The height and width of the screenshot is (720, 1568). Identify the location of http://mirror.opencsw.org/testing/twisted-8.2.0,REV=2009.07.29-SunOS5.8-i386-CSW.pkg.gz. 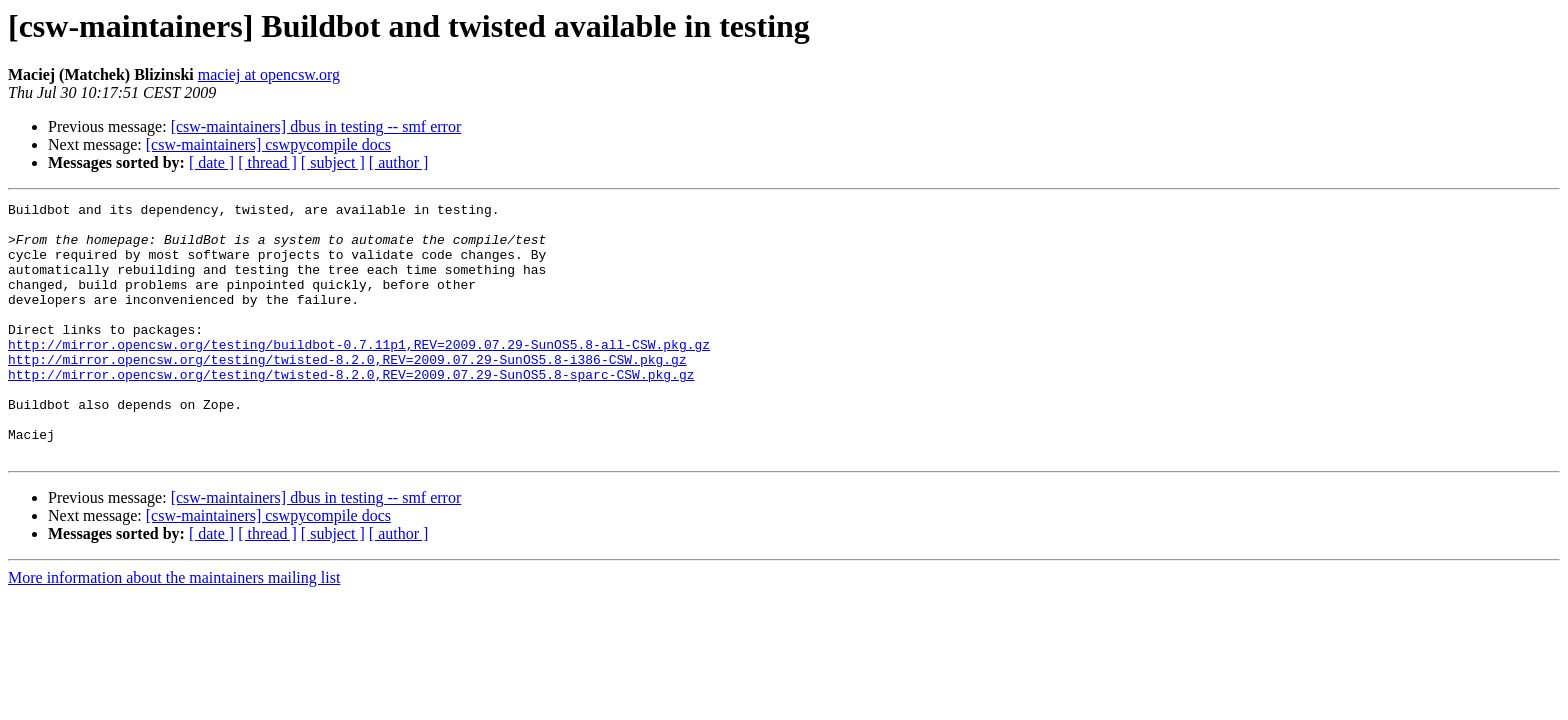
(347, 392).